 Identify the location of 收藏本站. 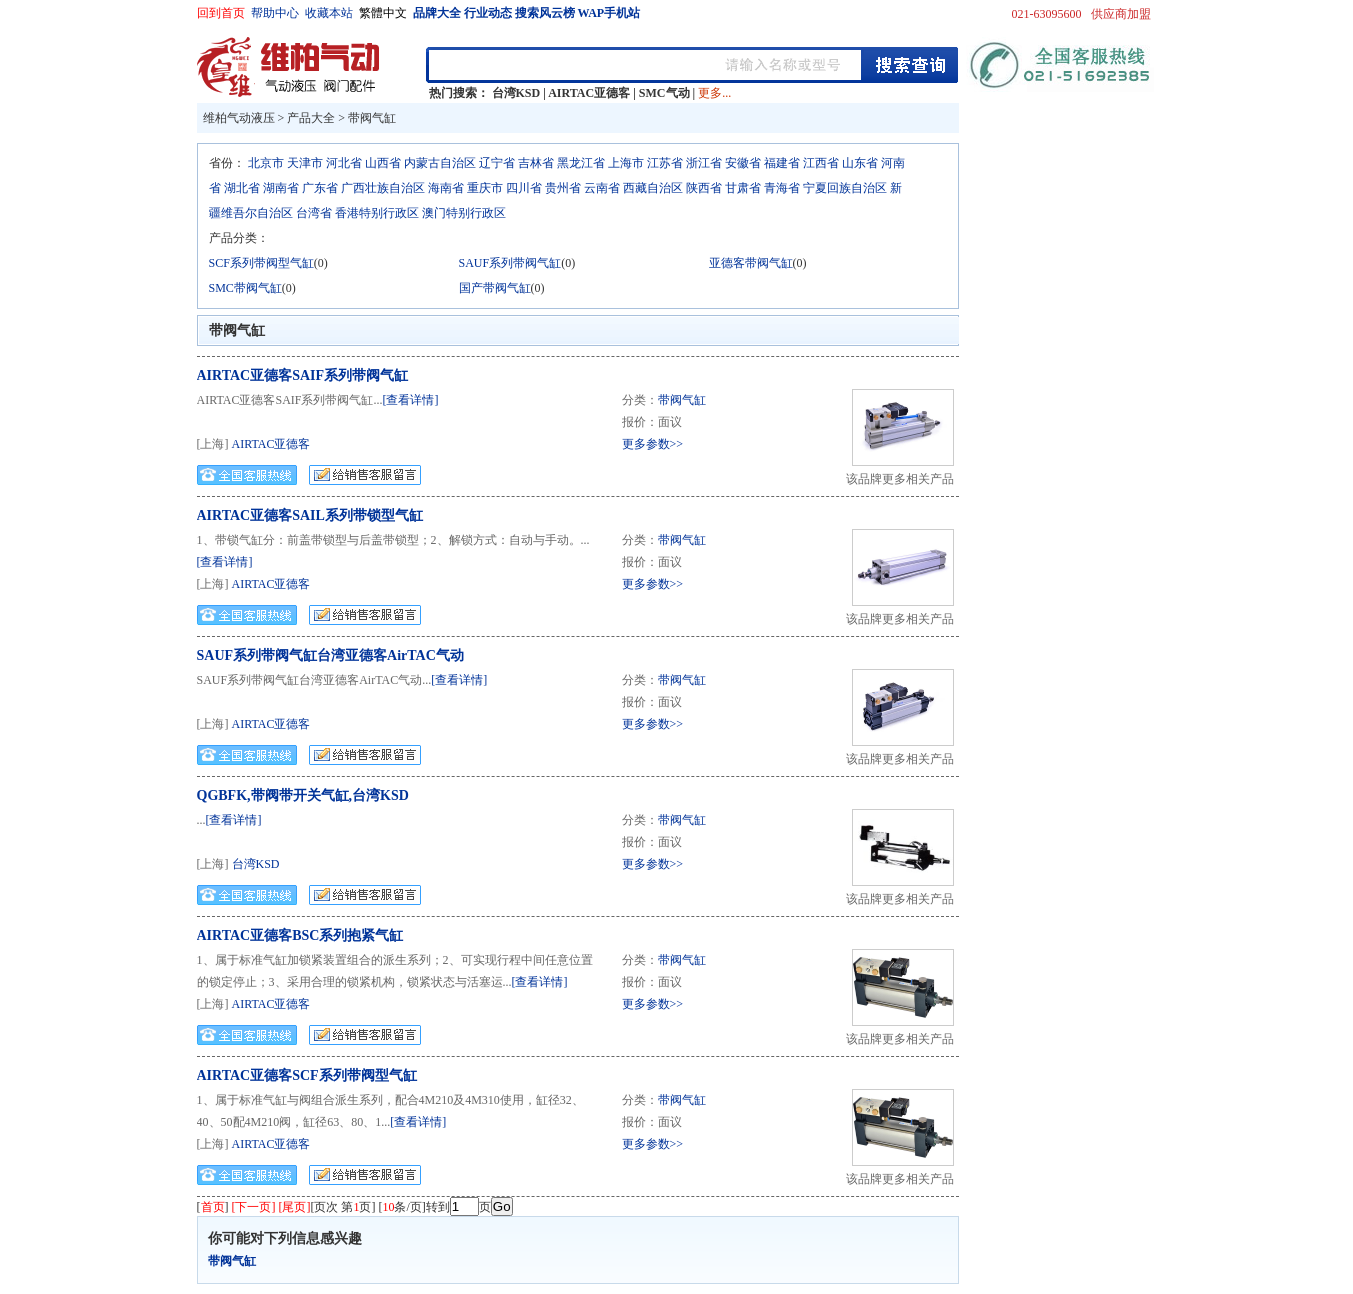
(329, 13).